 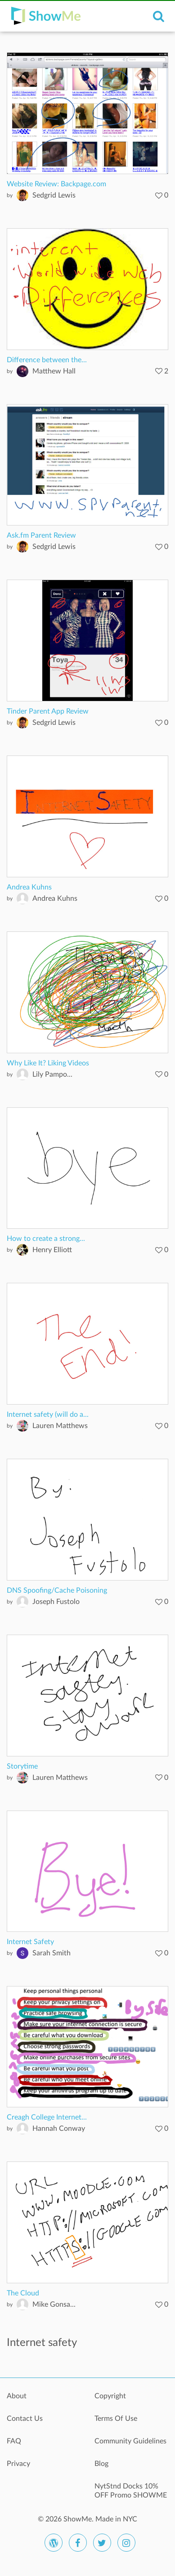 What do you see at coordinates (54, 2304) in the screenshot?
I see `Mike Gonsa...` at bounding box center [54, 2304].